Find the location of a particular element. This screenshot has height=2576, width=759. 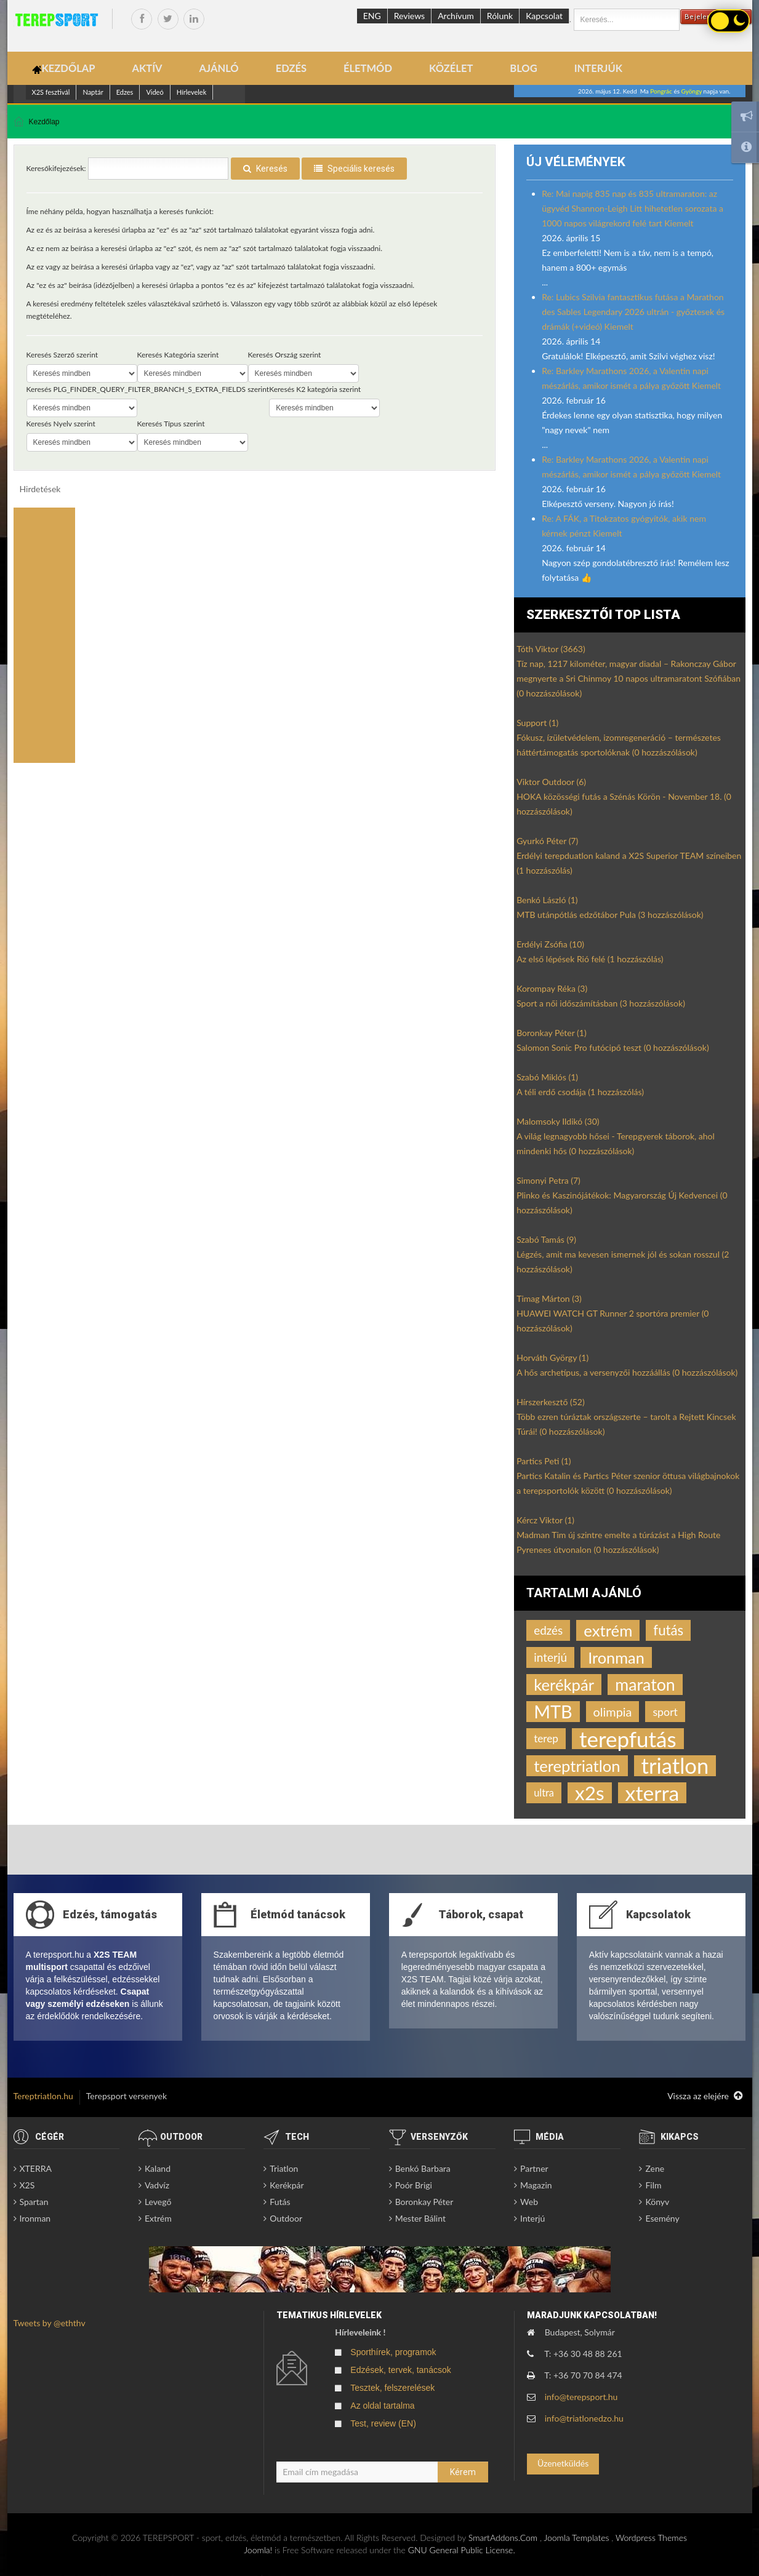

Partics Katalin és Partics Péter szenior öttusa világbajnokok a terepsportolók között is located at coordinates (627, 1483).